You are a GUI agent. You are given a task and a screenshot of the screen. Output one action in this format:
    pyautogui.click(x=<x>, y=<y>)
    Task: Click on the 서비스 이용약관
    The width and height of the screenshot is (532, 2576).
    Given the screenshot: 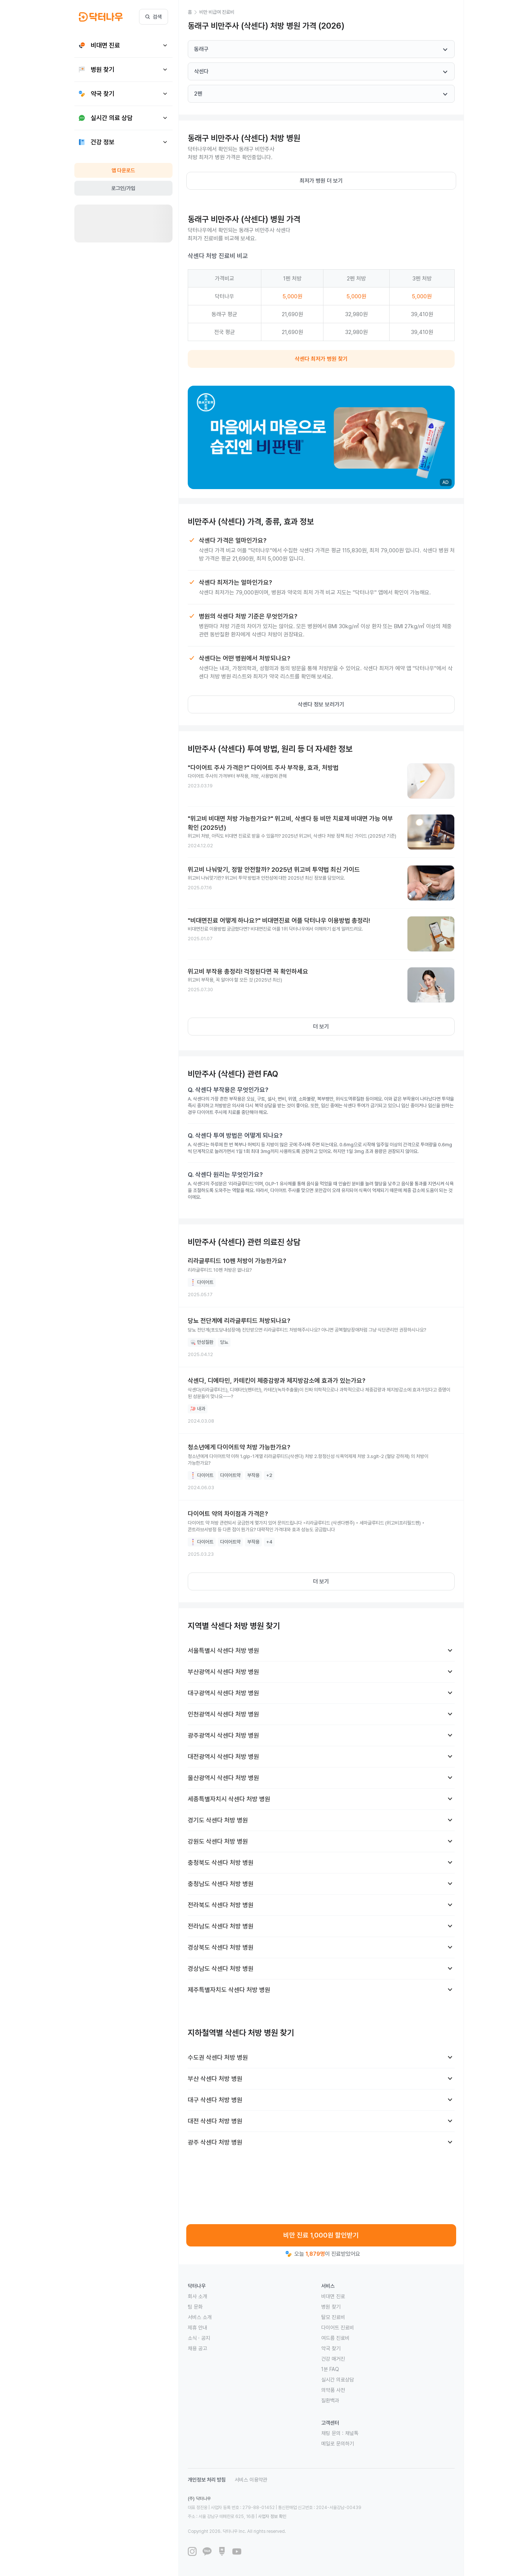 What is the action you would take?
    pyautogui.click(x=251, y=2480)
    